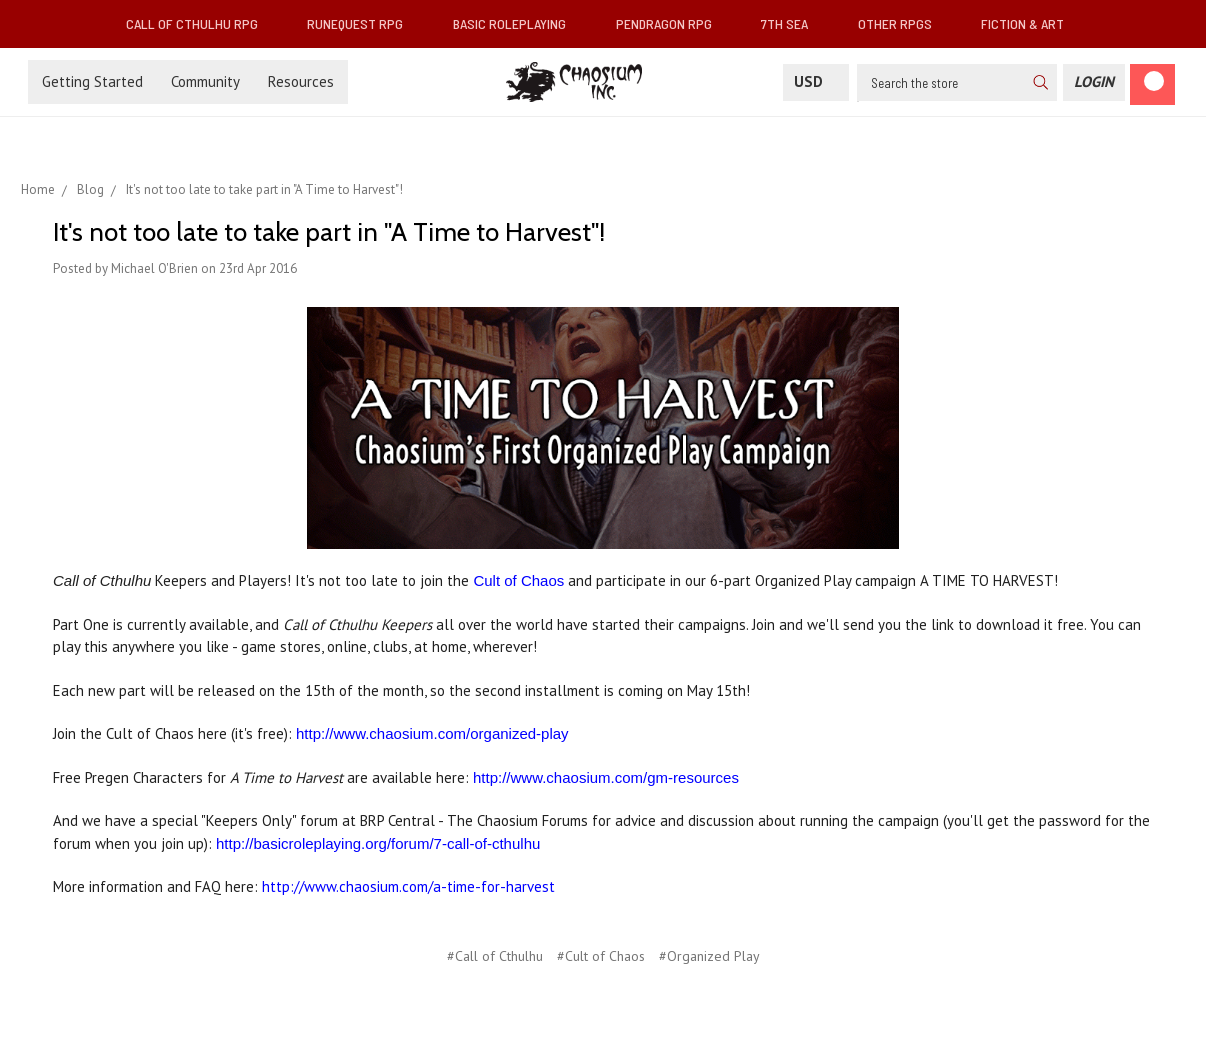  Describe the element at coordinates (92, 81) in the screenshot. I see `Getting Started` at that location.